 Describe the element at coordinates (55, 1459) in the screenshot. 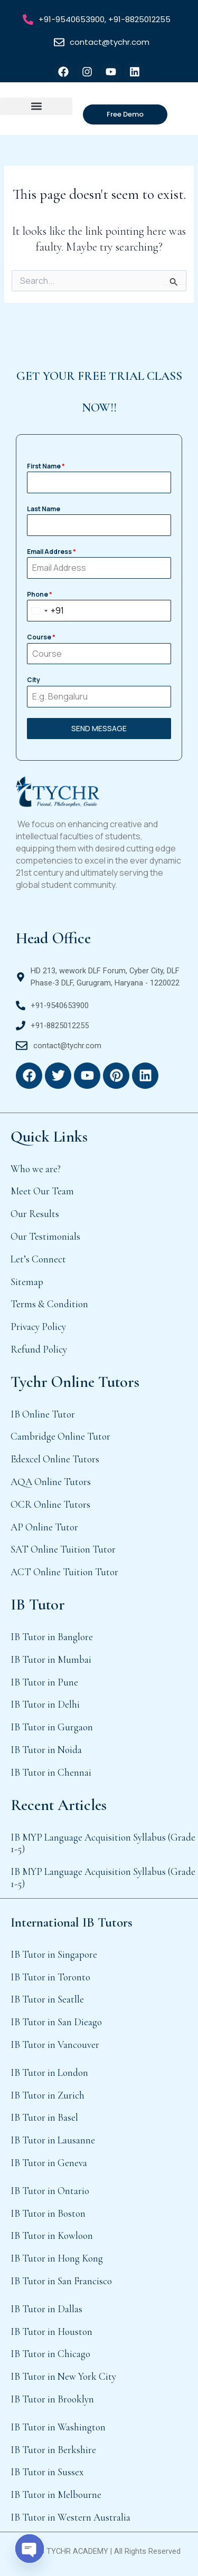

I see `Edexcel Online Tutors` at that location.